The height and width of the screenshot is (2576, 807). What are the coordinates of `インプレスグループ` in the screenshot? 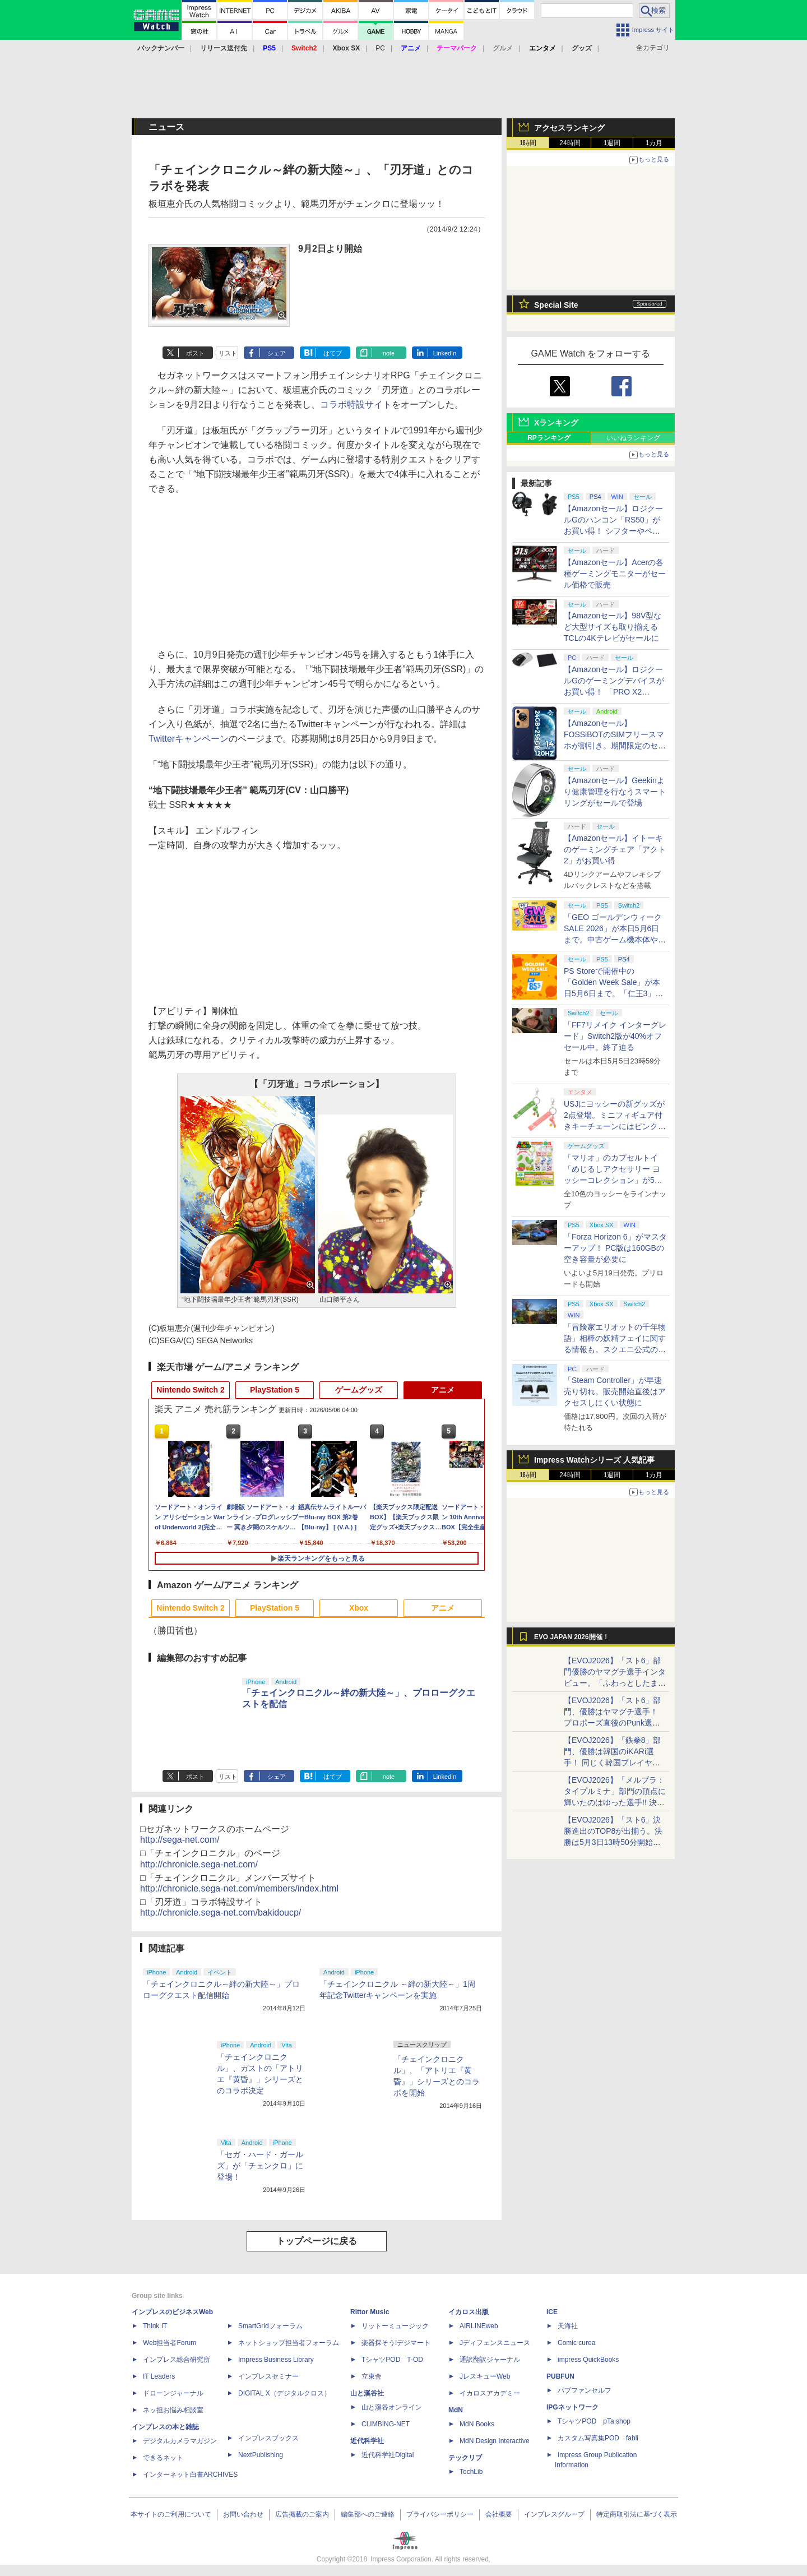 It's located at (554, 2514).